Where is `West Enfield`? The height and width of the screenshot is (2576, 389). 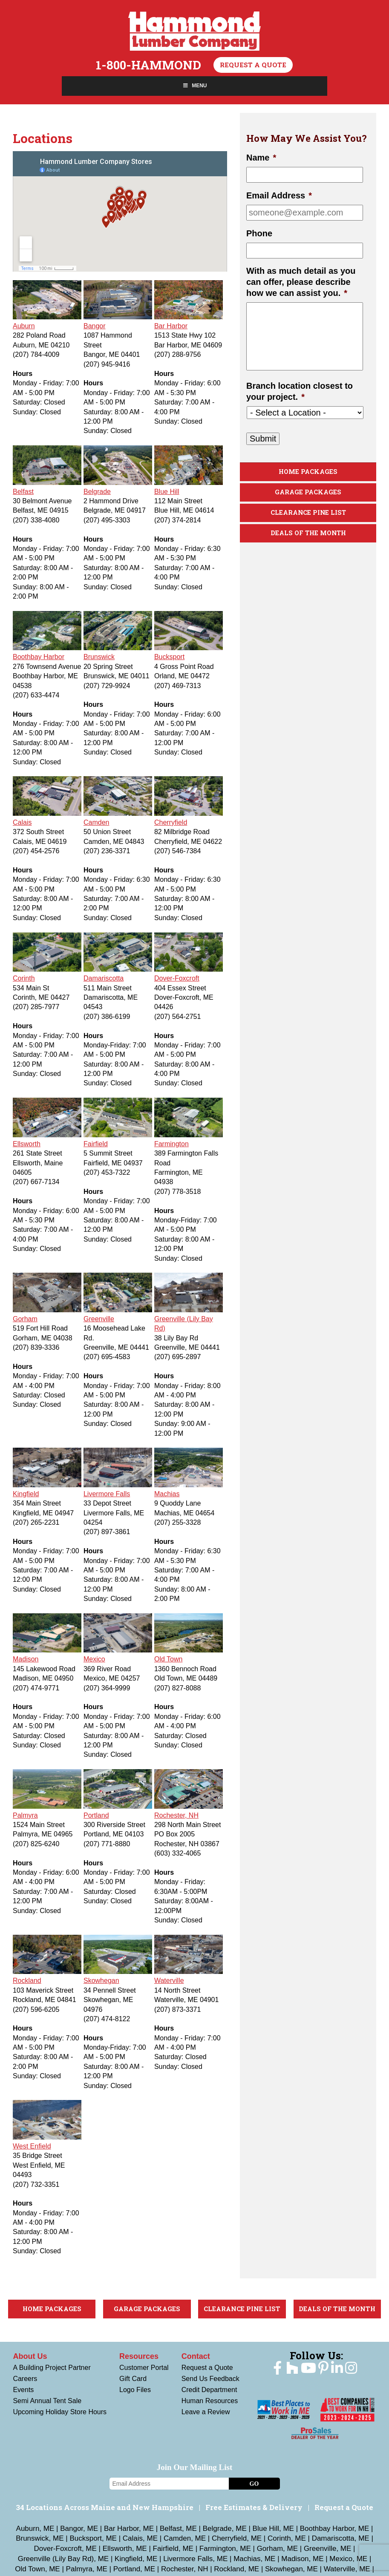 West Enfield is located at coordinates (32, 2146).